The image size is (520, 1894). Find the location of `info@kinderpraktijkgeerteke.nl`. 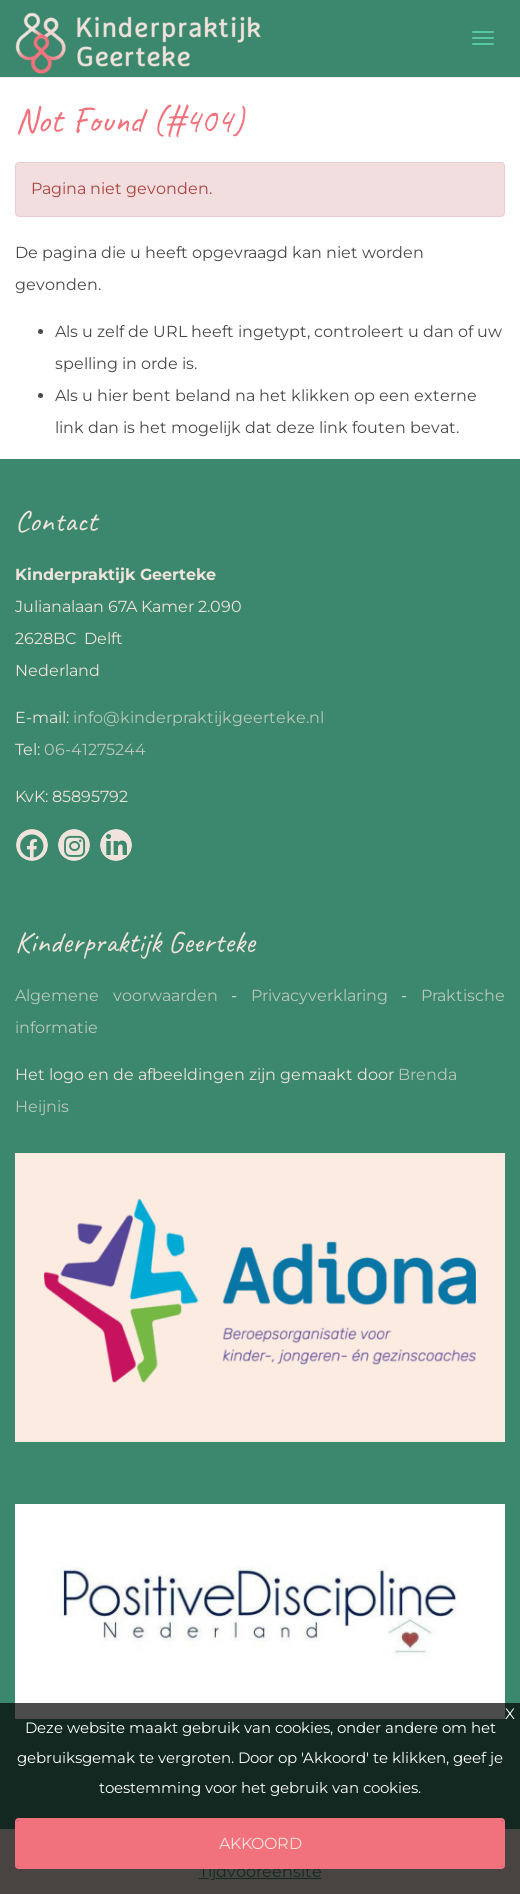

info@kinderpraktijkgeerteke.nl is located at coordinates (198, 717).